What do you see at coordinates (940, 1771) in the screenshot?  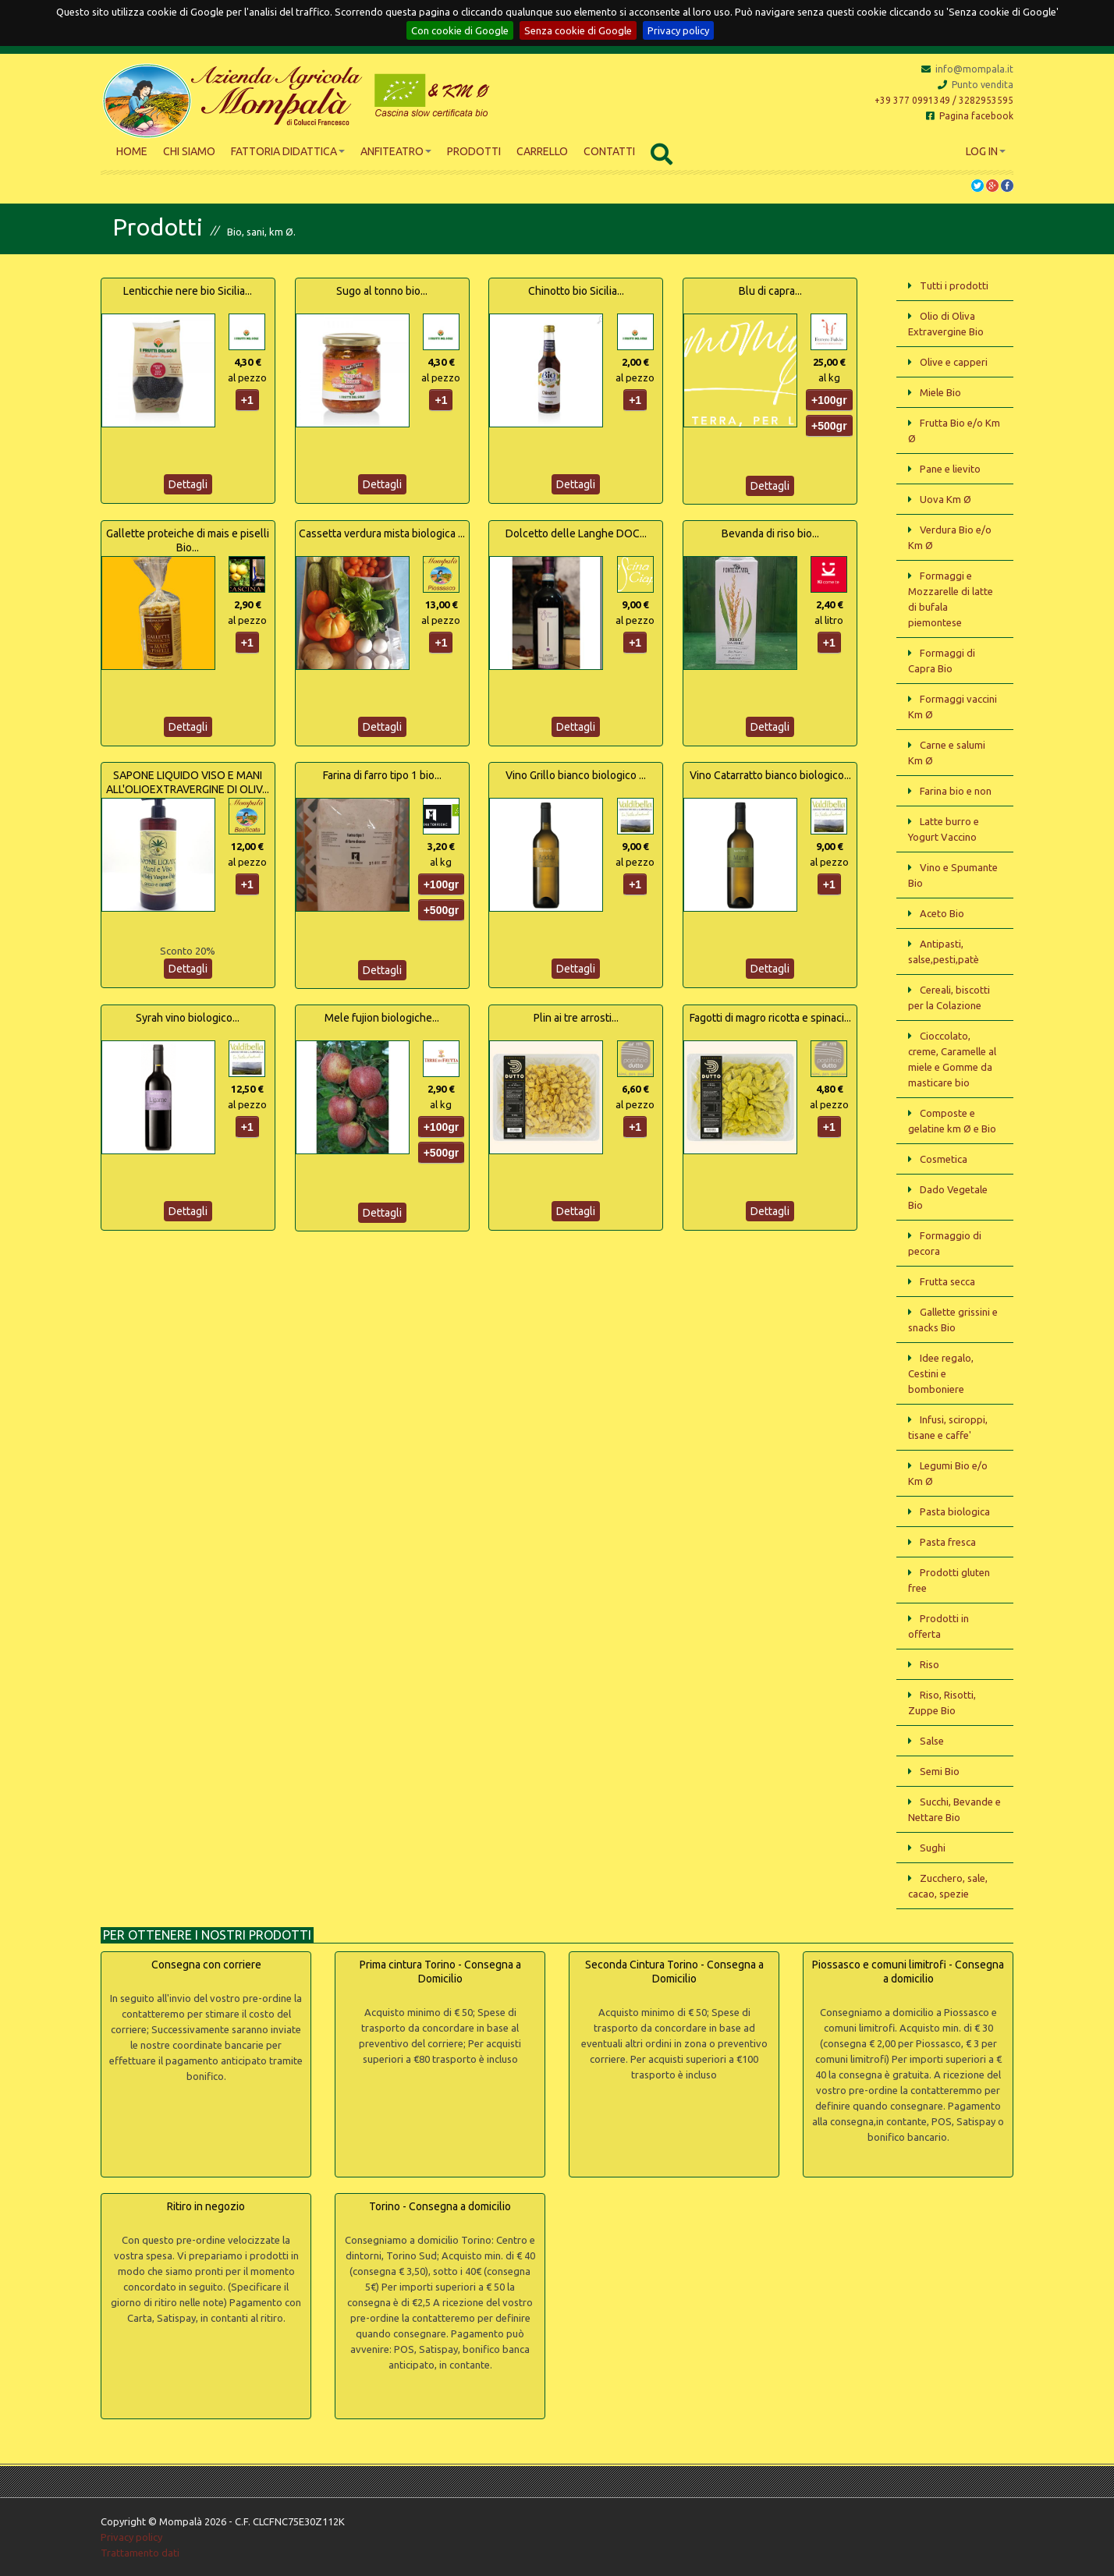 I see `Semi Bio` at bounding box center [940, 1771].